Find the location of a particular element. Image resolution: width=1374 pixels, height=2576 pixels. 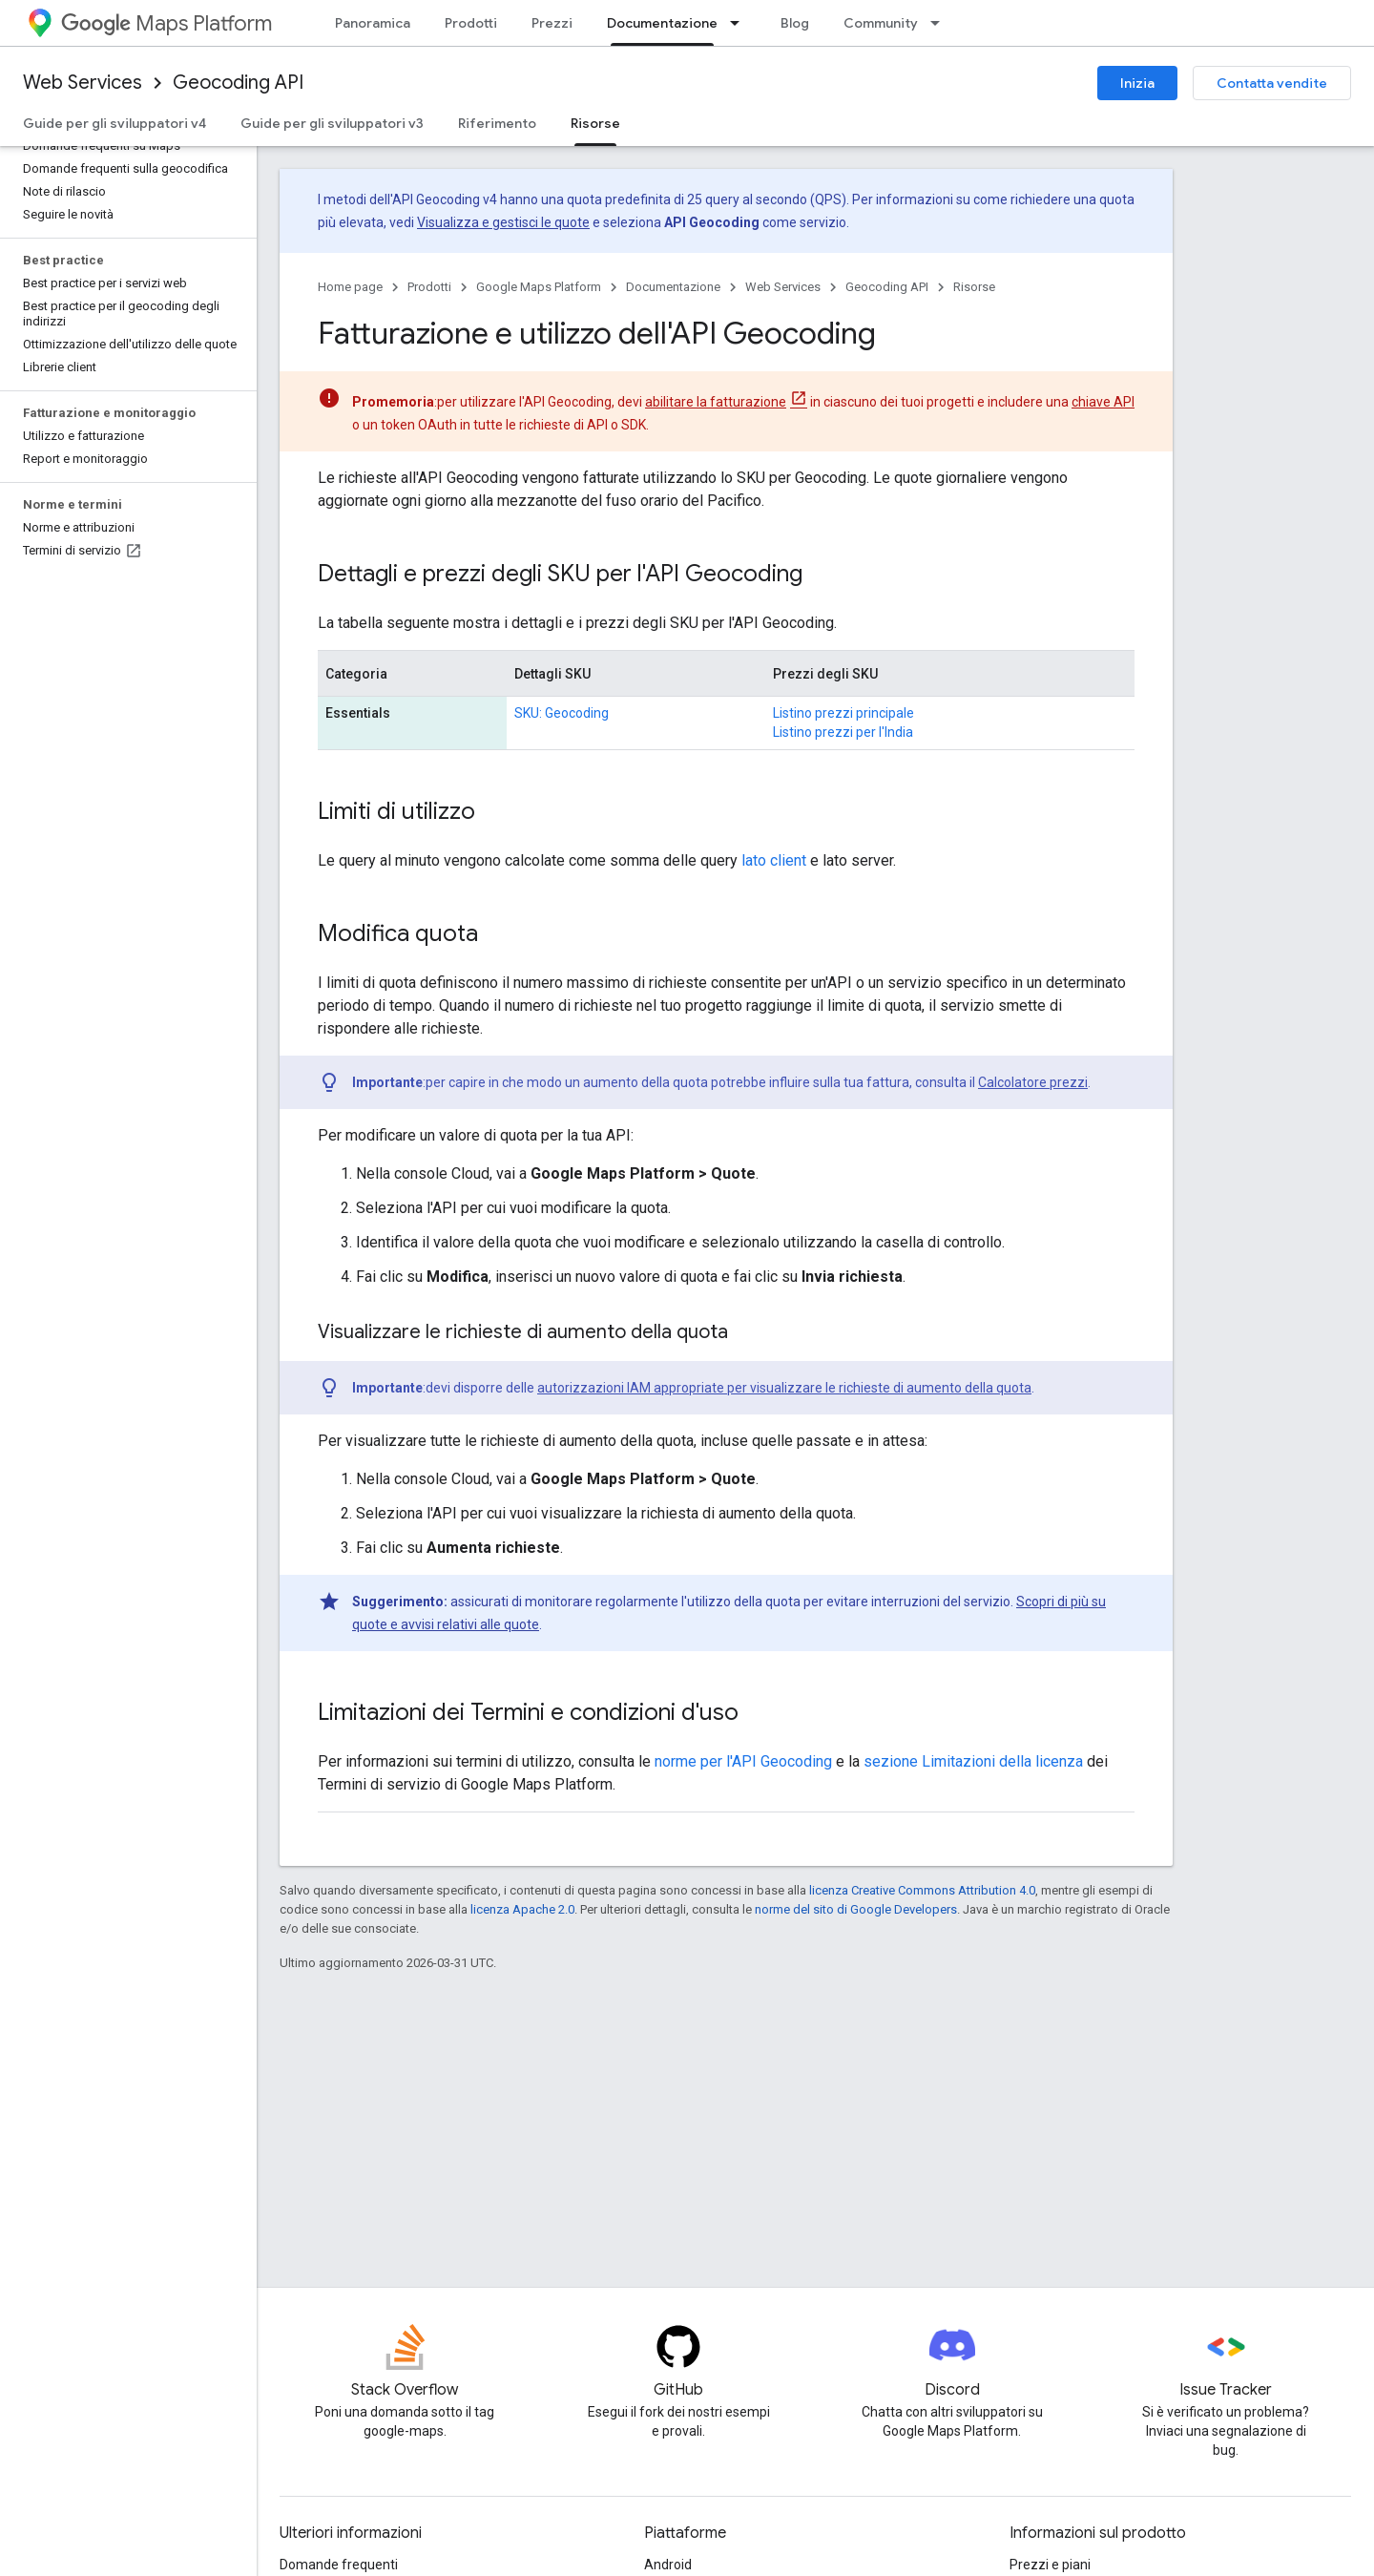

Documentazione [Documentazione, selected] is located at coordinates (662, 22).